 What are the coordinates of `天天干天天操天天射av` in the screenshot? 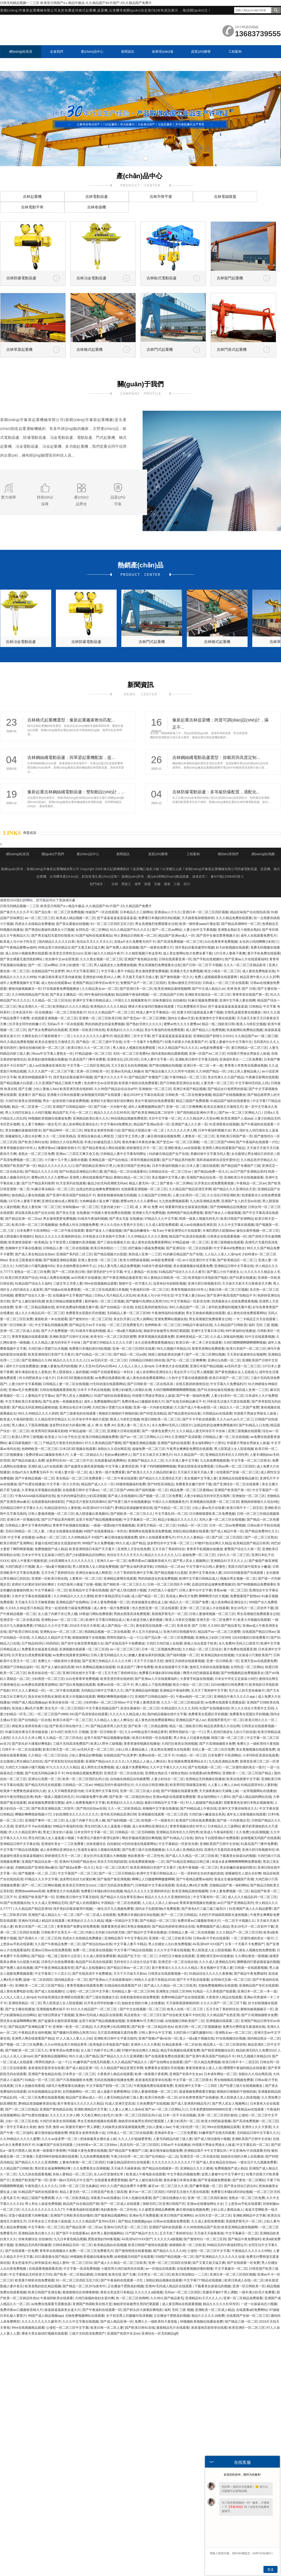 It's located at (129, 1973).